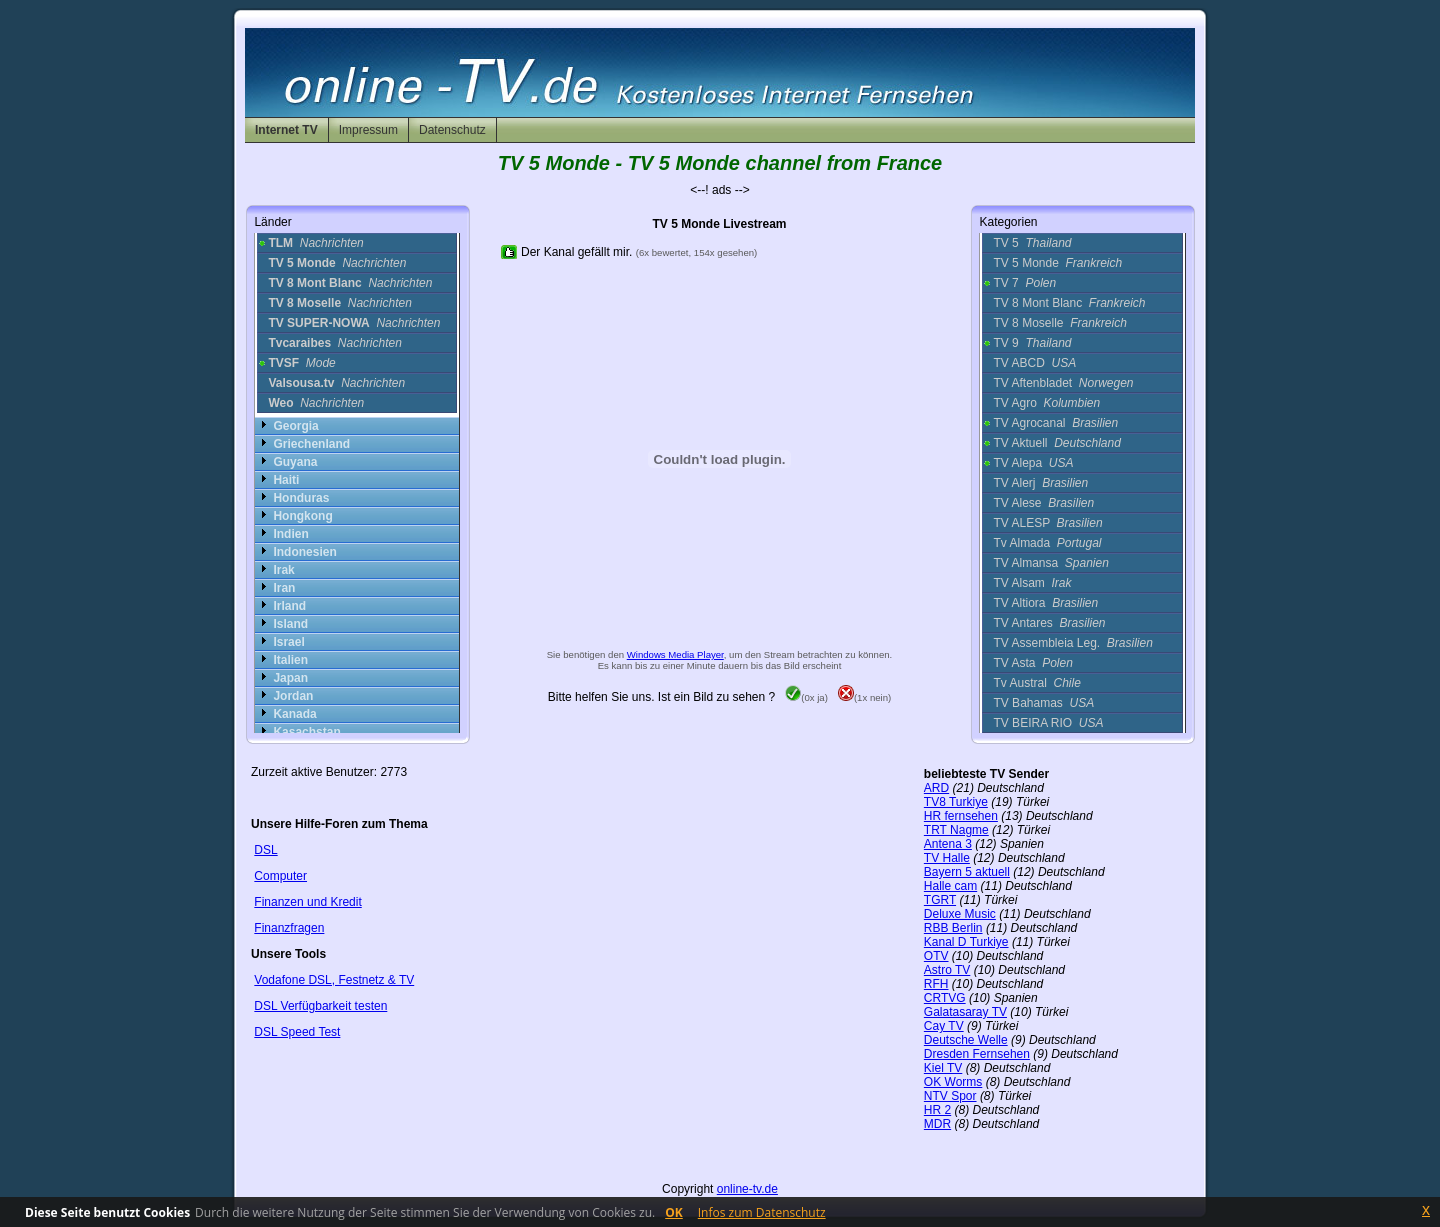 Image resolution: width=1440 pixels, height=1227 pixels. Describe the element at coordinates (1056, 443) in the screenshot. I see `TV Aktuell` at that location.